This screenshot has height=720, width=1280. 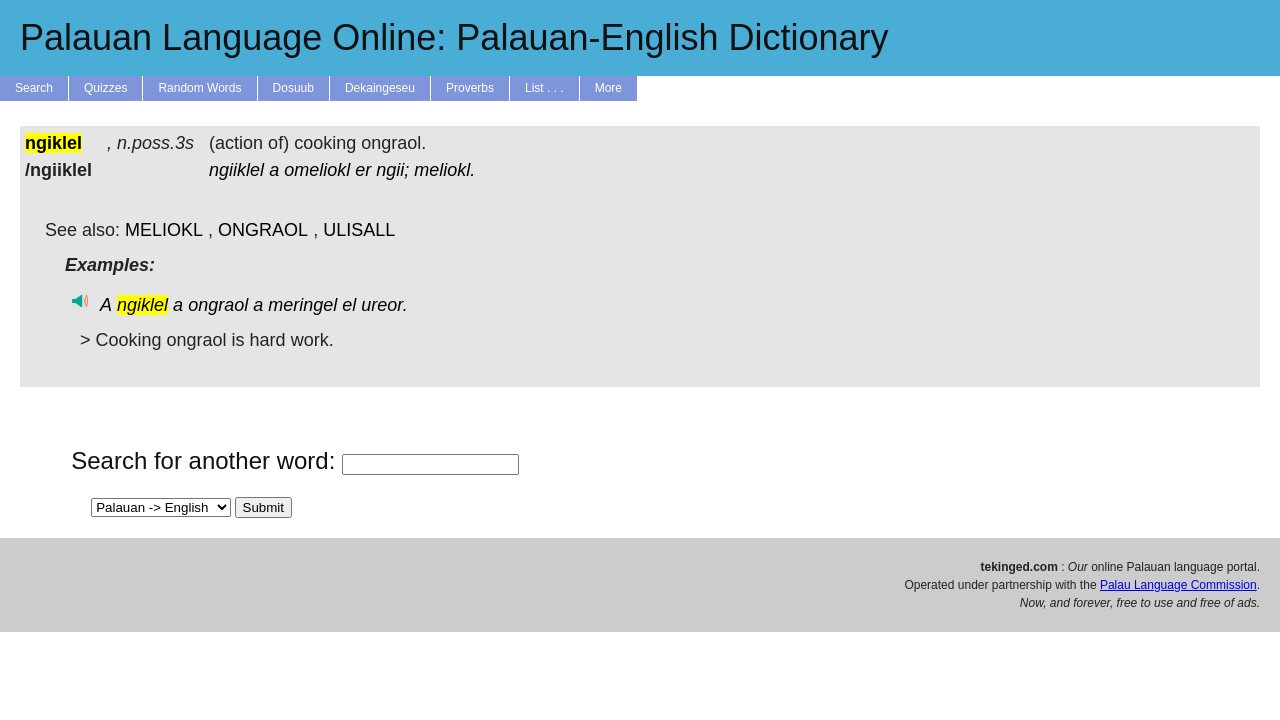 What do you see at coordinates (359, 230) in the screenshot?
I see `ULISALL` at bounding box center [359, 230].